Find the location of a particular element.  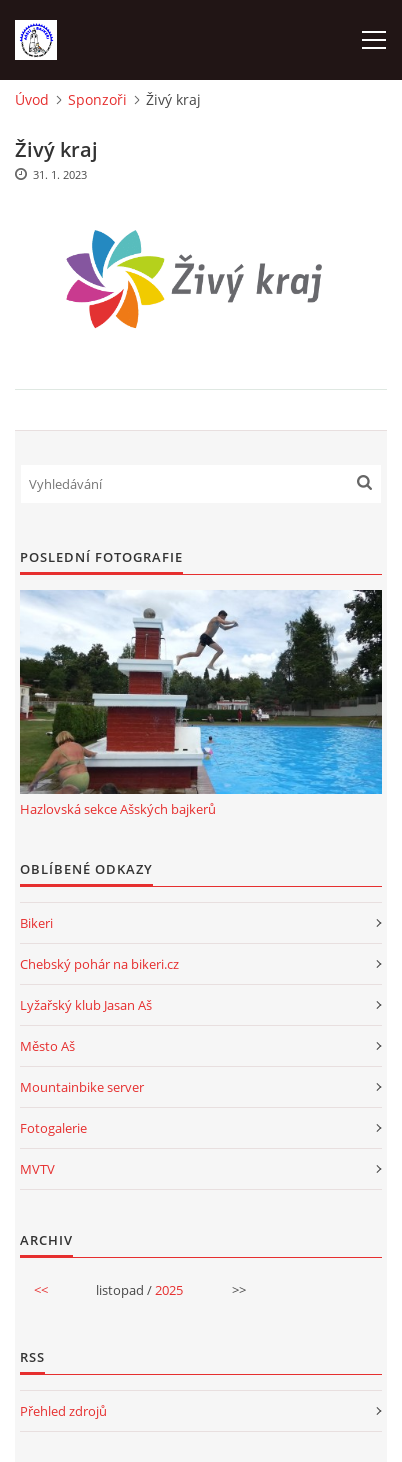

Sponzoři is located at coordinates (97, 99).